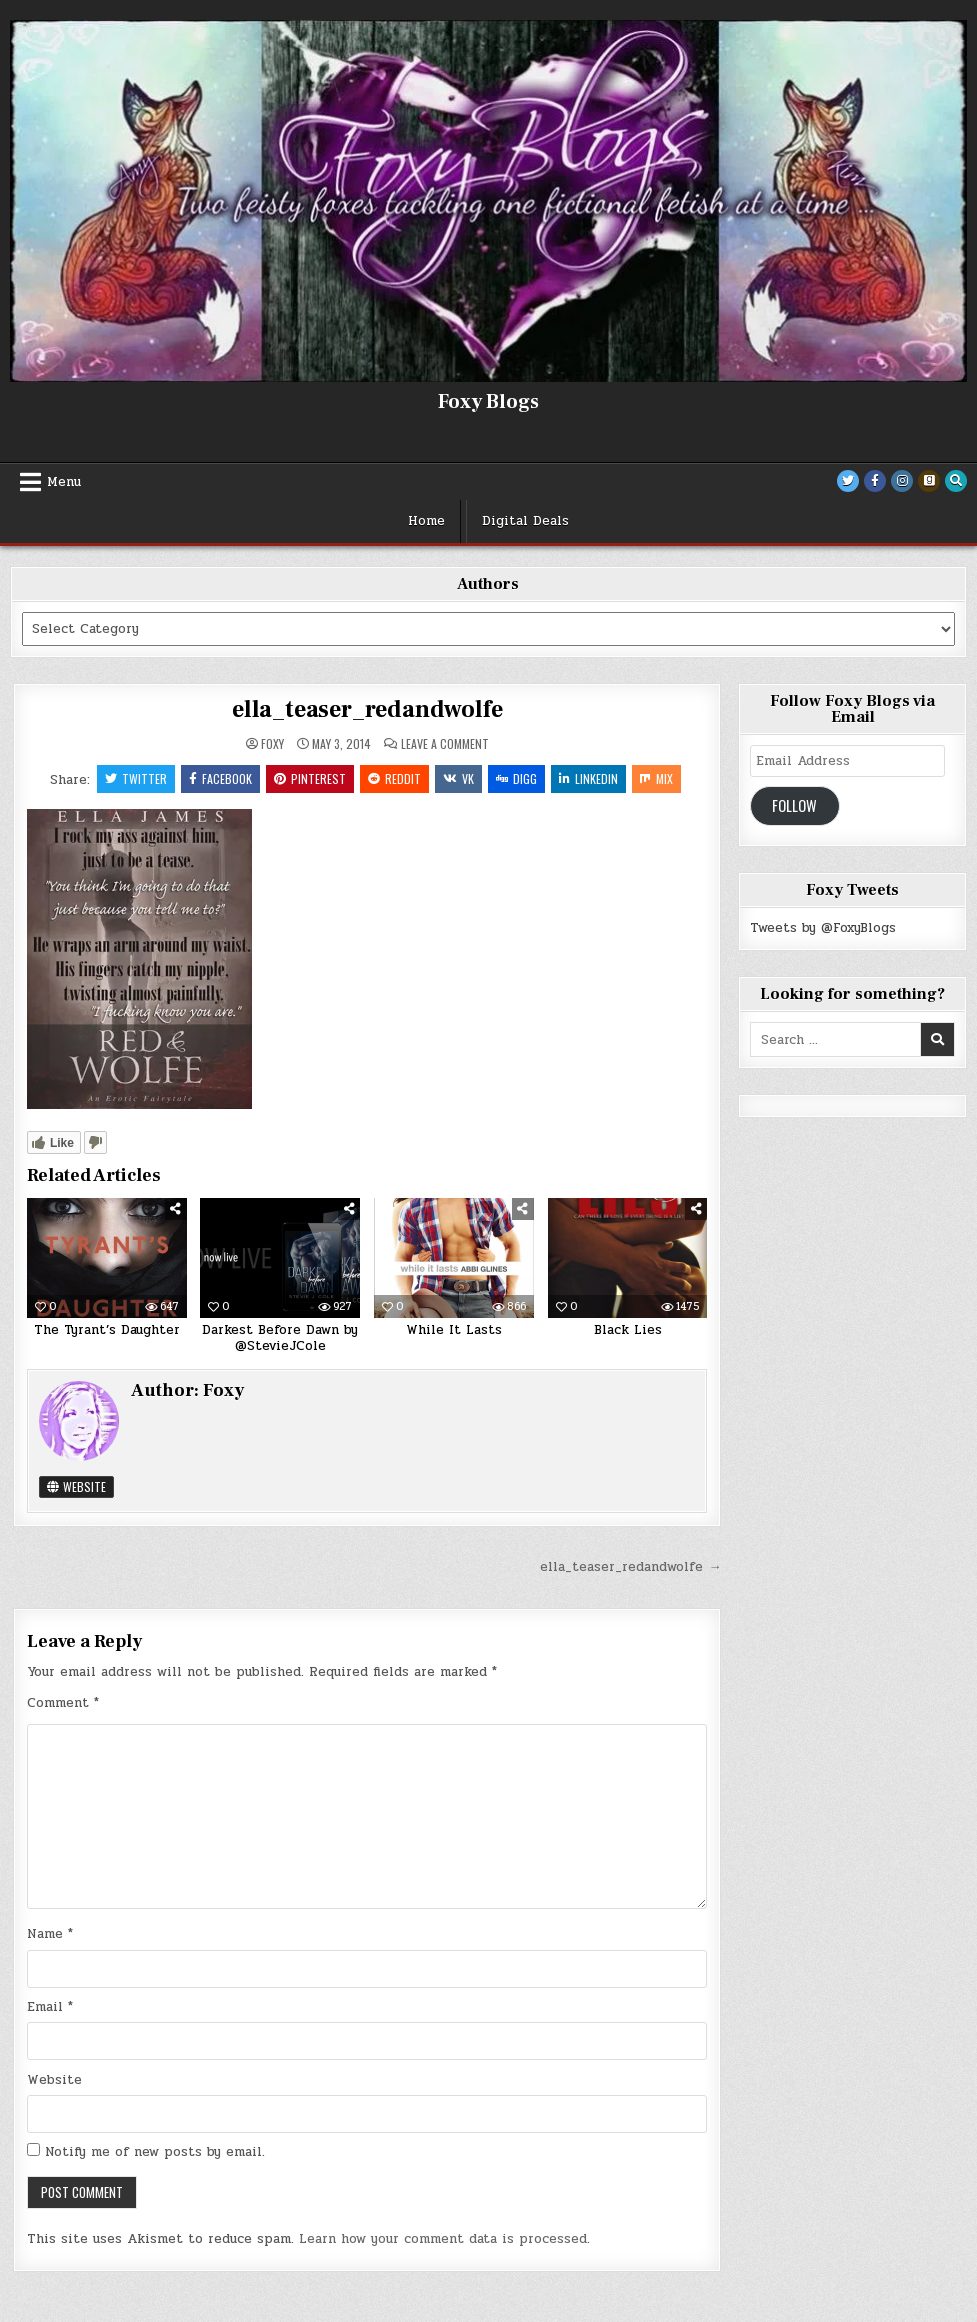  Describe the element at coordinates (155, 2152) in the screenshot. I see `Notify me of new posts by email.` at that location.